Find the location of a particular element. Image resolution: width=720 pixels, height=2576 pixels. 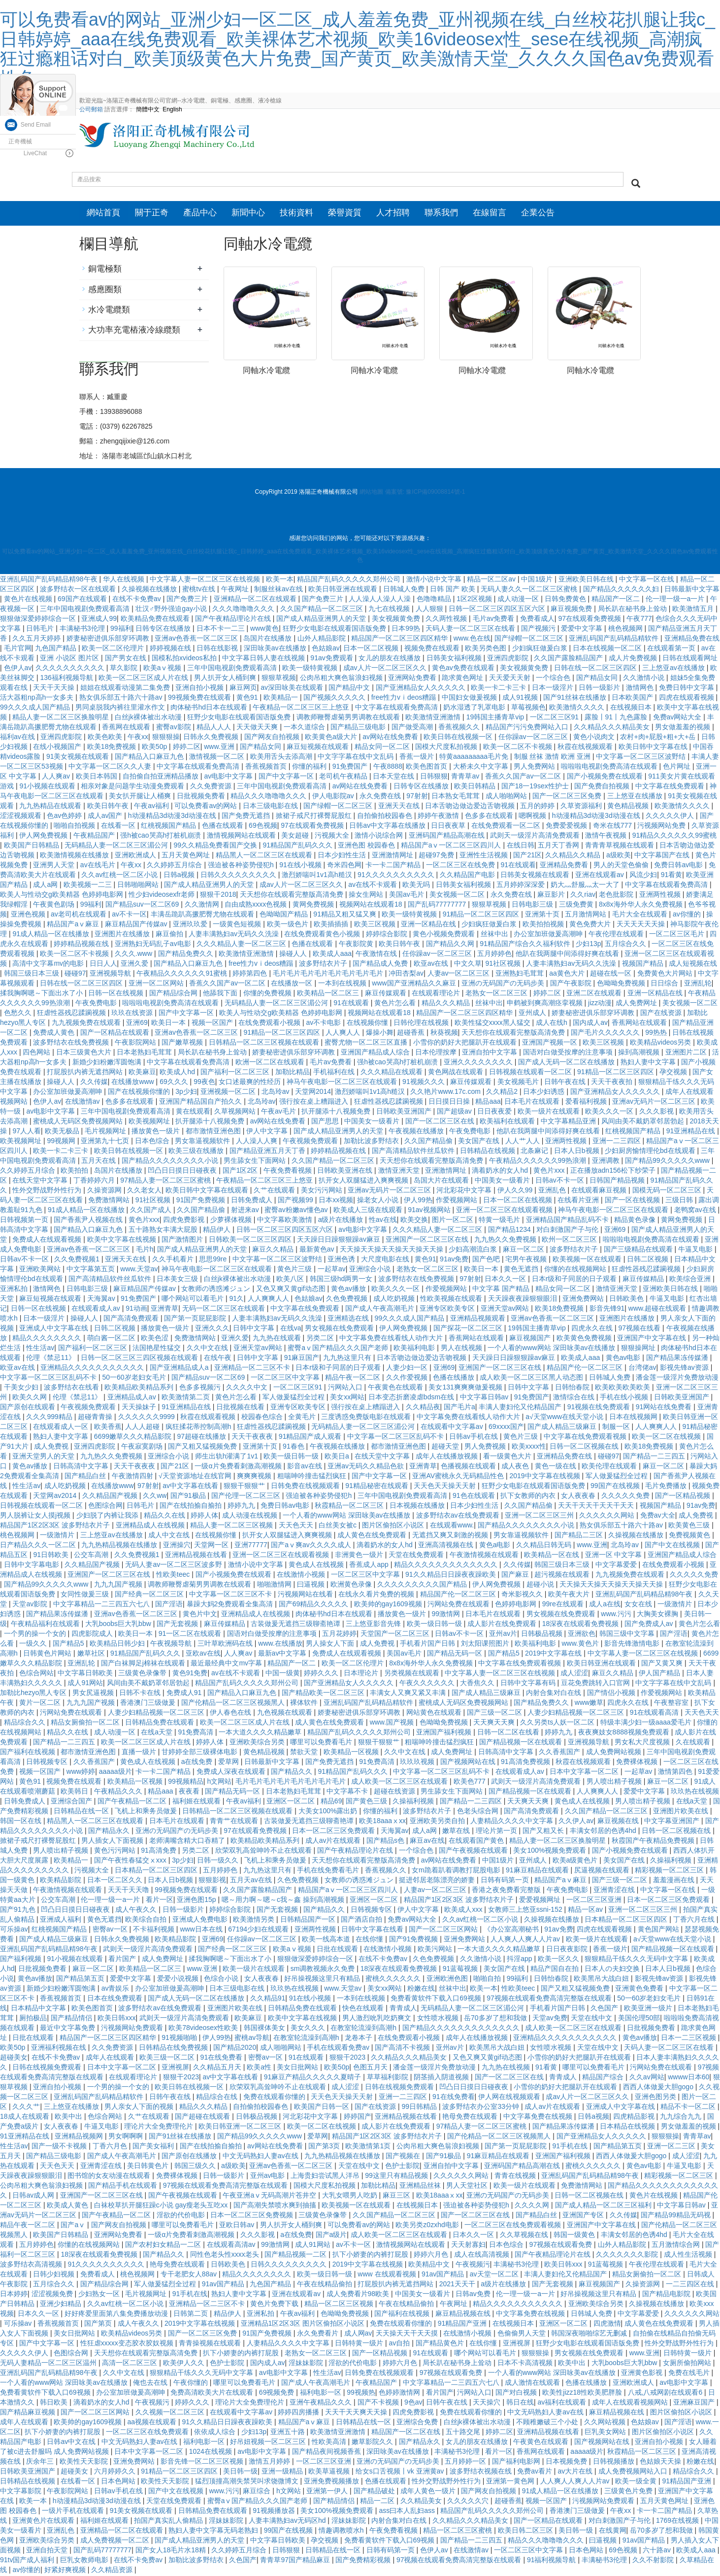

非洲黄色一级片 is located at coordinates (360, 1556).